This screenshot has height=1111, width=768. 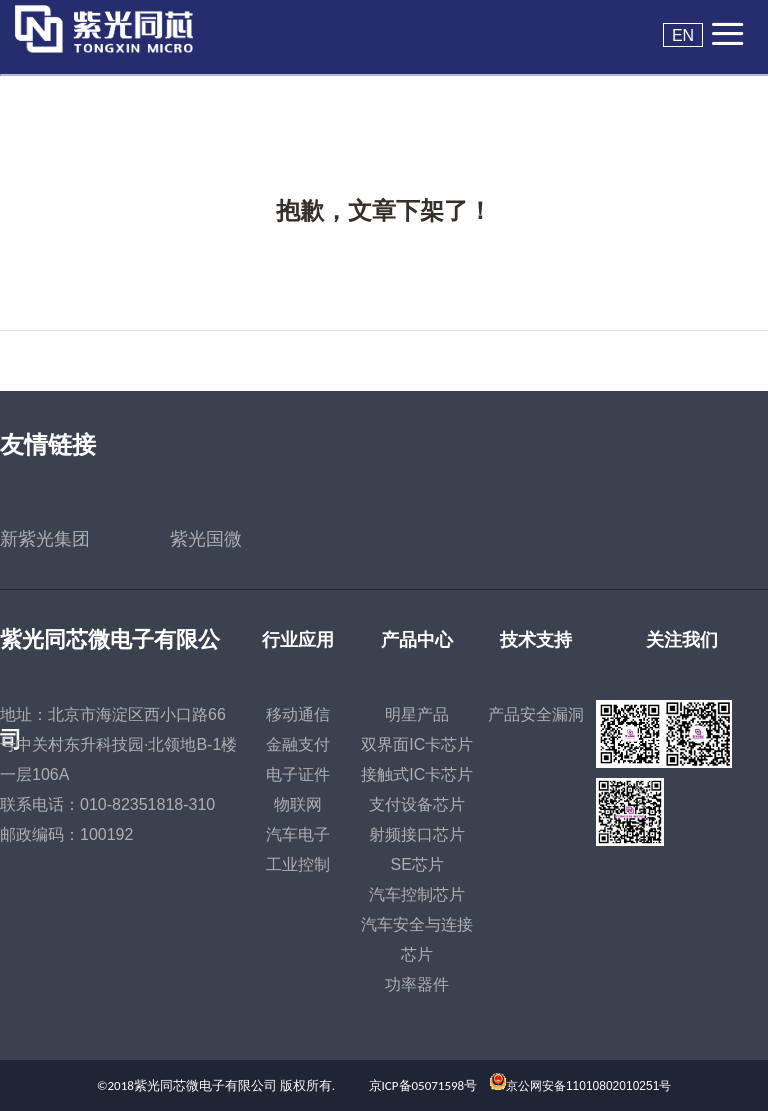 What do you see at coordinates (298, 834) in the screenshot?
I see `汽车电子` at bounding box center [298, 834].